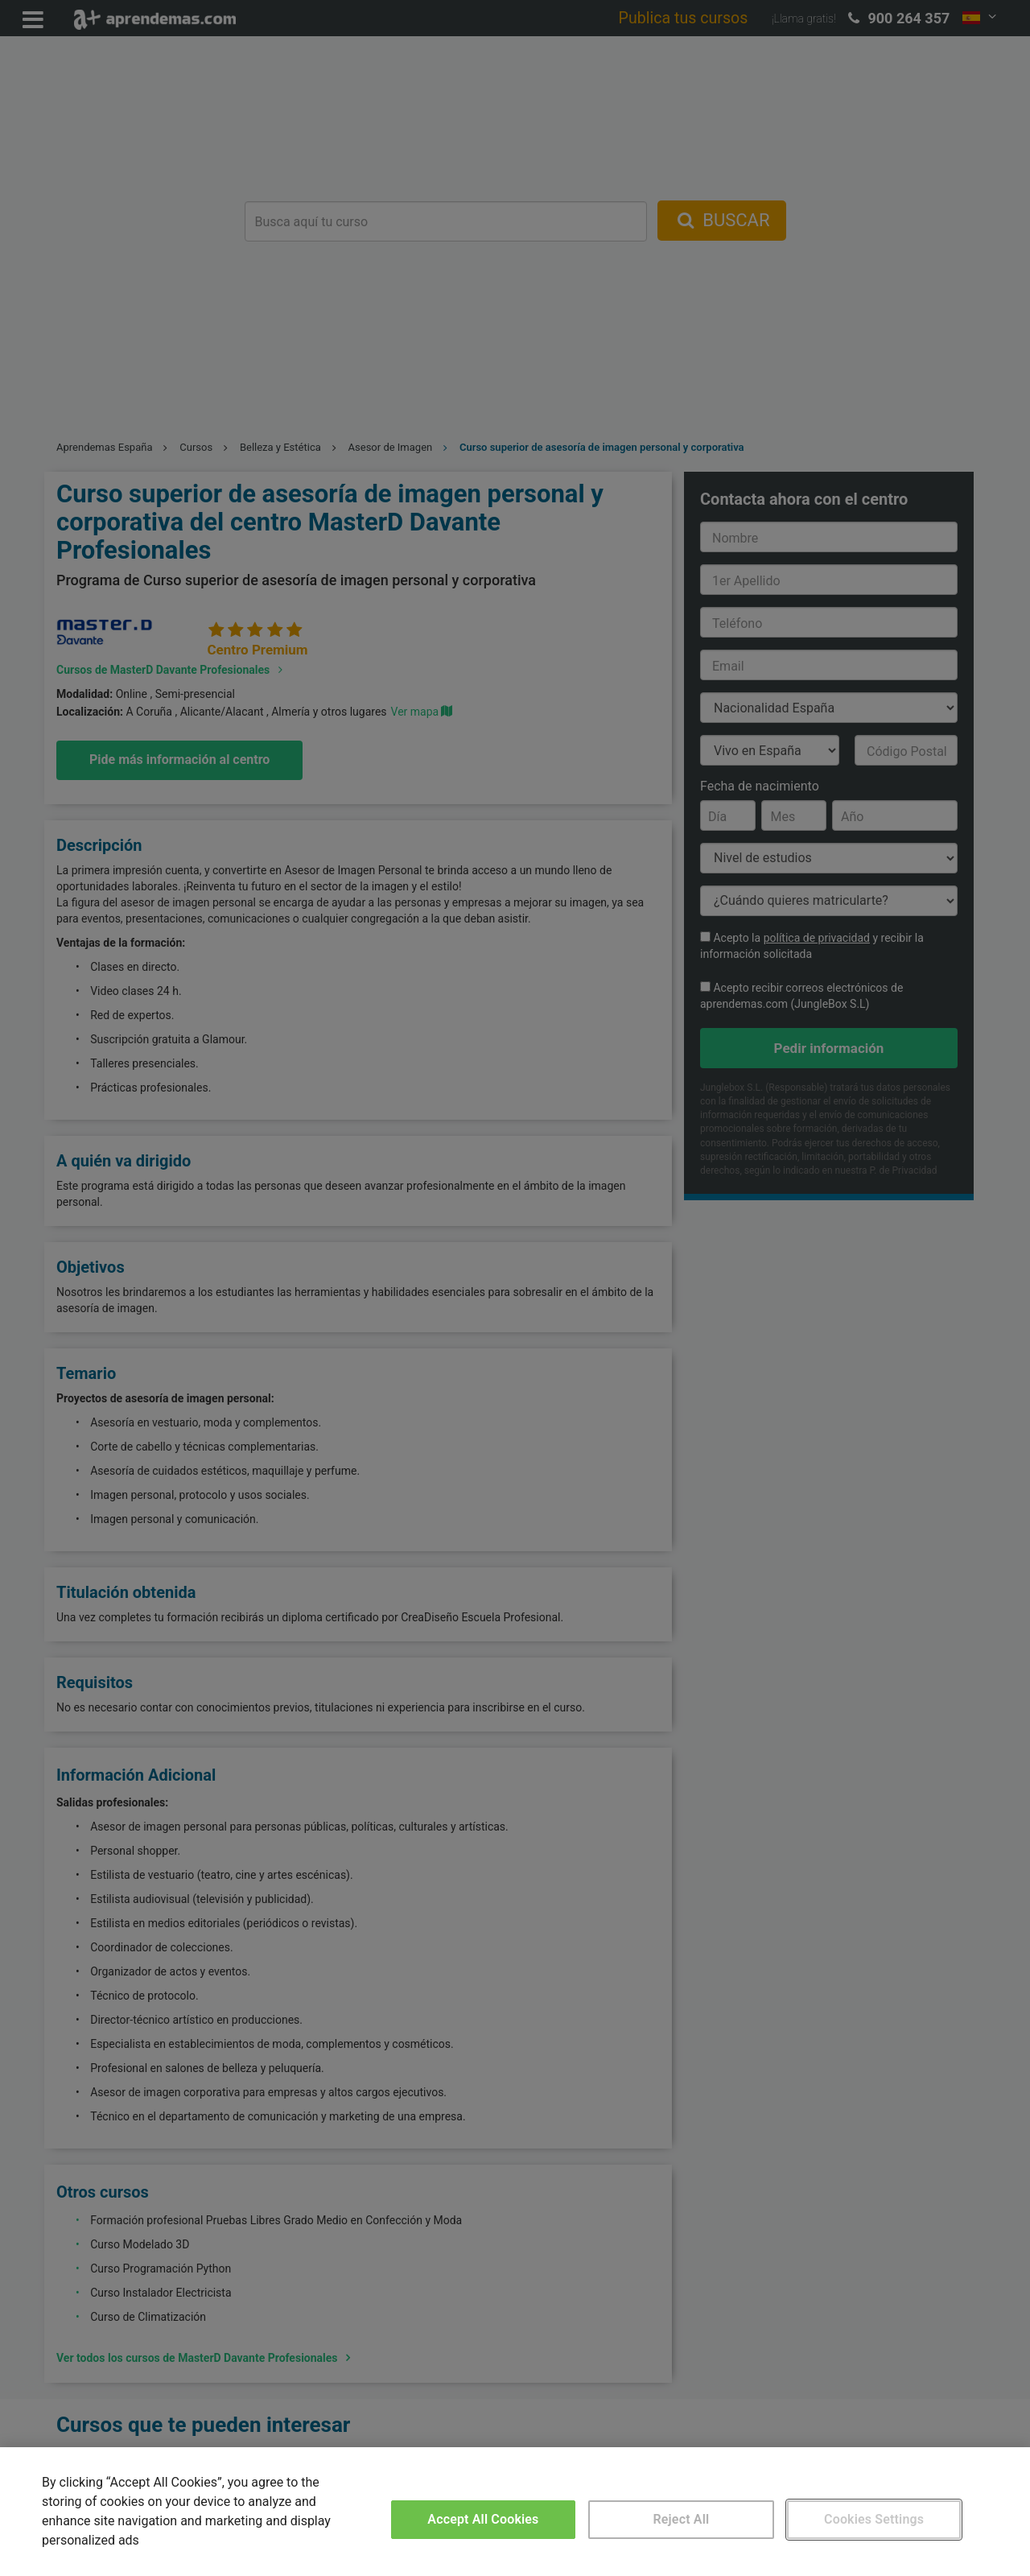 The height and width of the screenshot is (2576, 1030). I want to click on Accept All Cookies, so click(482, 2519).